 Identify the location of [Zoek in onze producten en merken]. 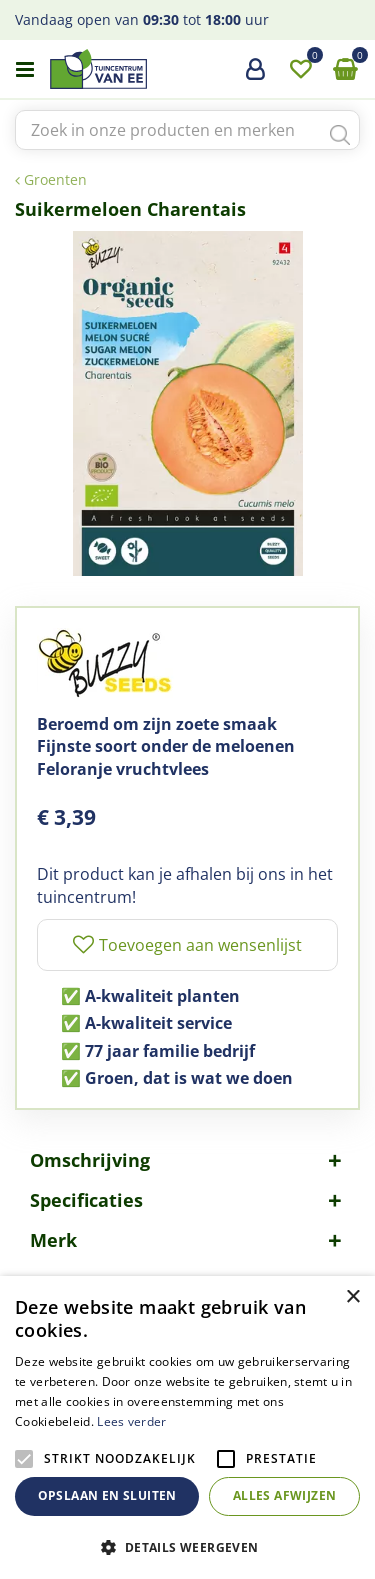
(187, 130).